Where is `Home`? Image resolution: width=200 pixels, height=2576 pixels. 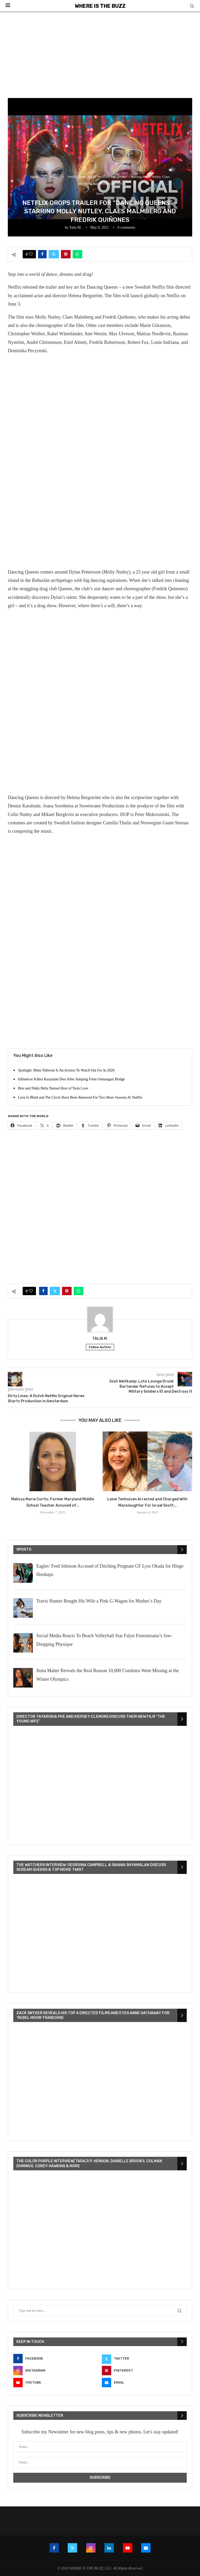 Home is located at coordinates (34, 177).